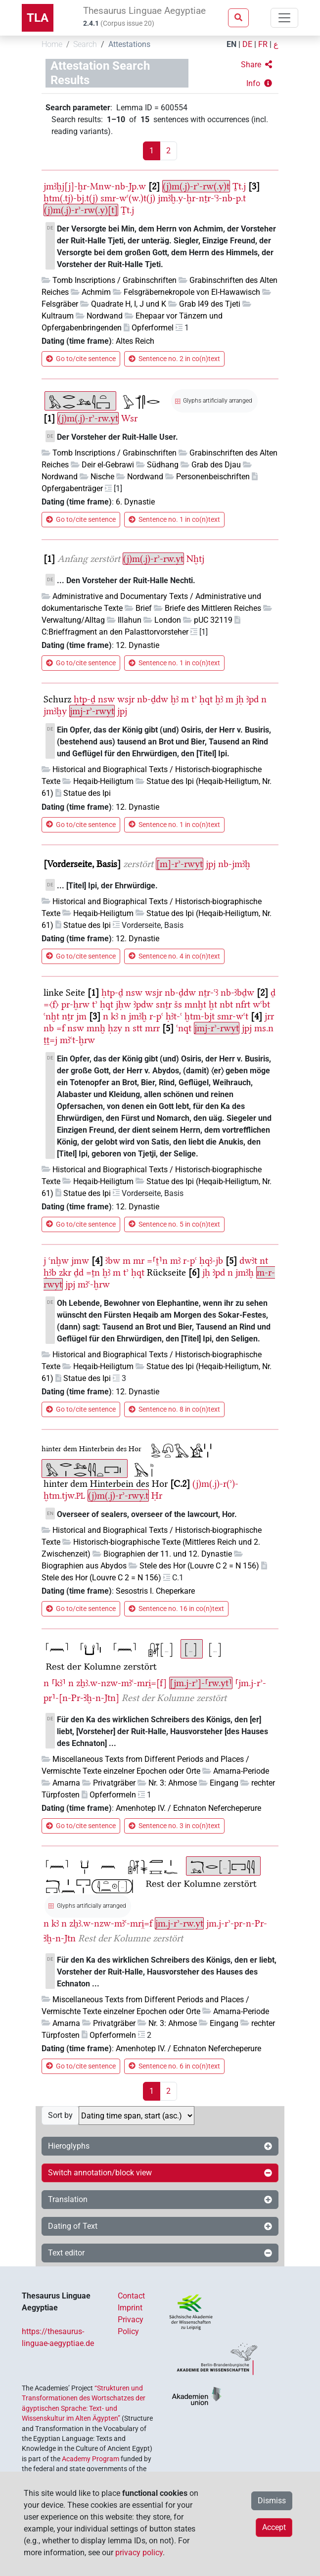 This screenshot has width=320, height=2576. I want to click on nb-ꜣbḏw, so click(237, 992).